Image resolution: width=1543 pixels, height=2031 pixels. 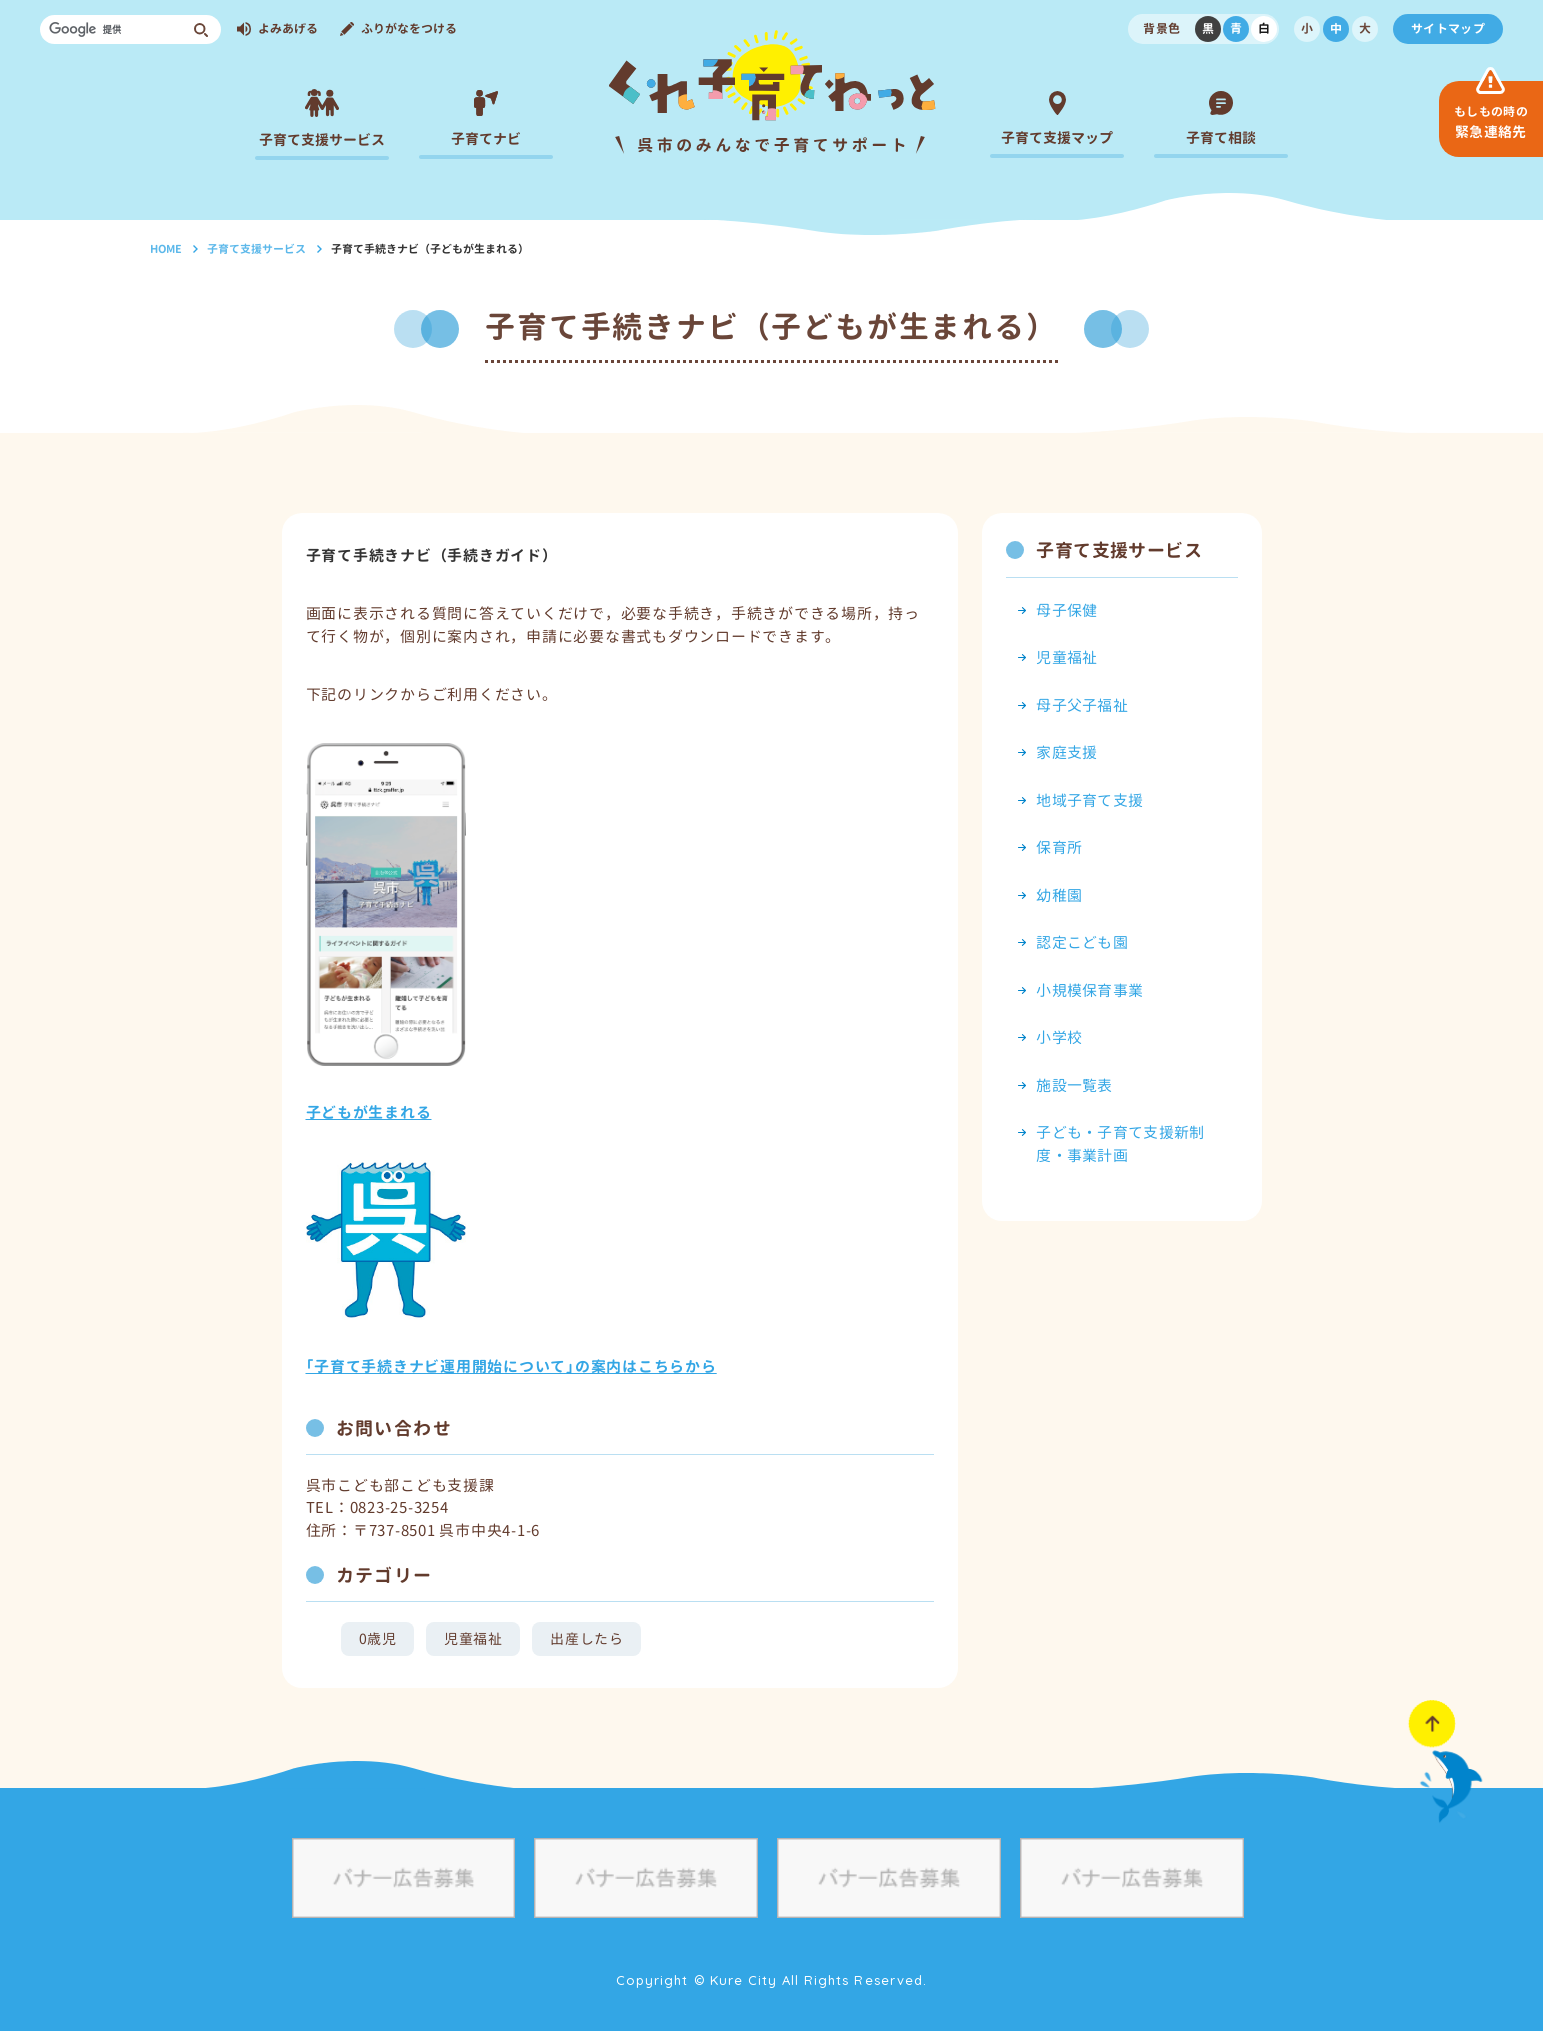 What do you see at coordinates (1089, 990) in the screenshot?
I see `小規模保育事業` at bounding box center [1089, 990].